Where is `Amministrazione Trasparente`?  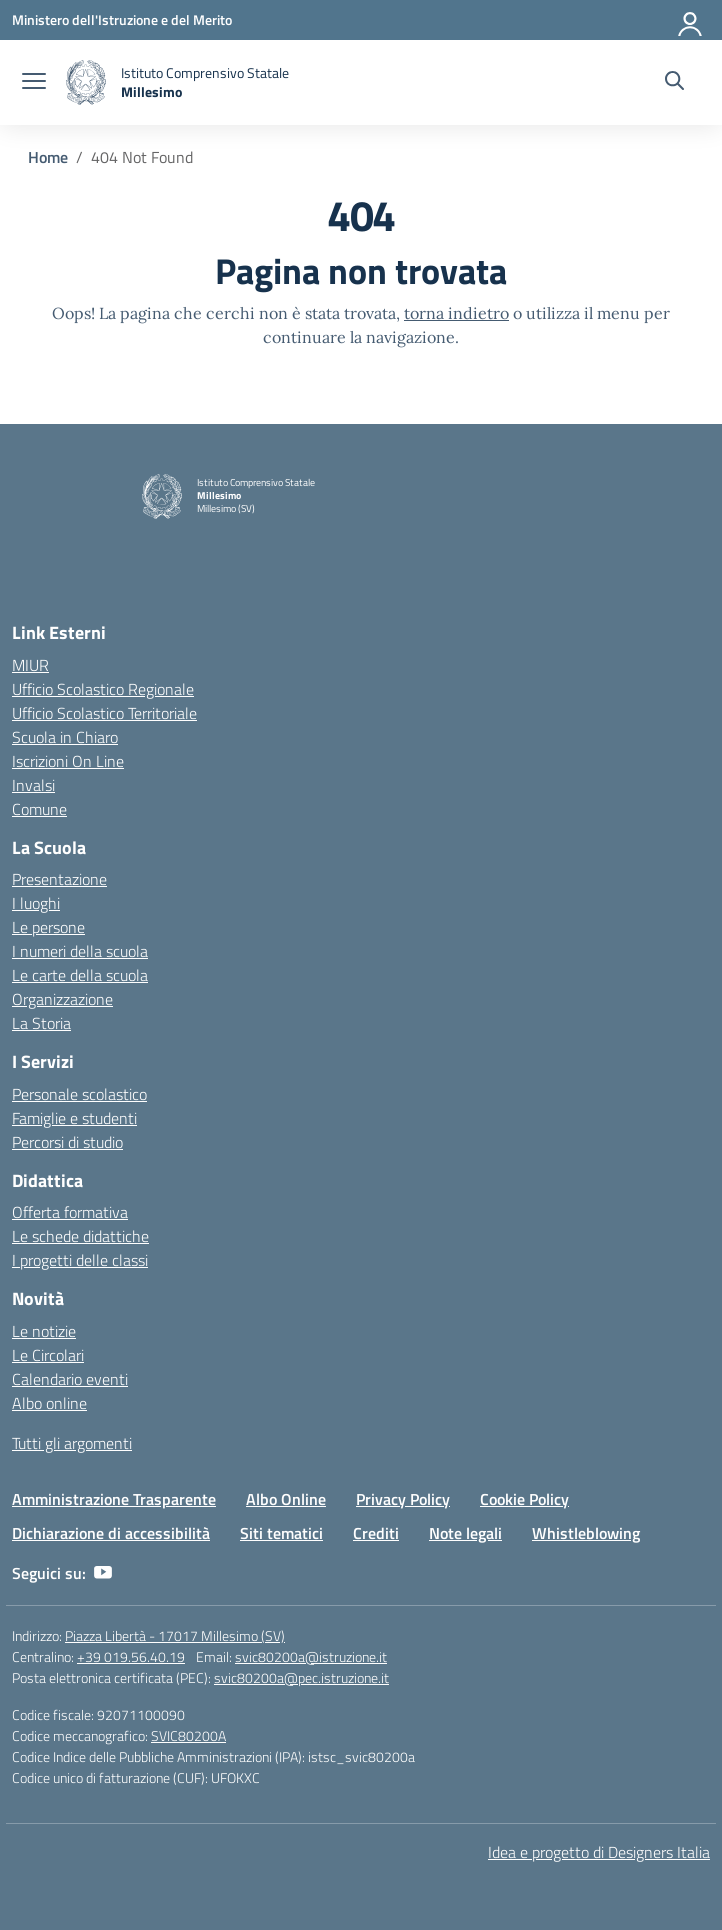 Amministrazione Trasparente is located at coordinates (114, 1499).